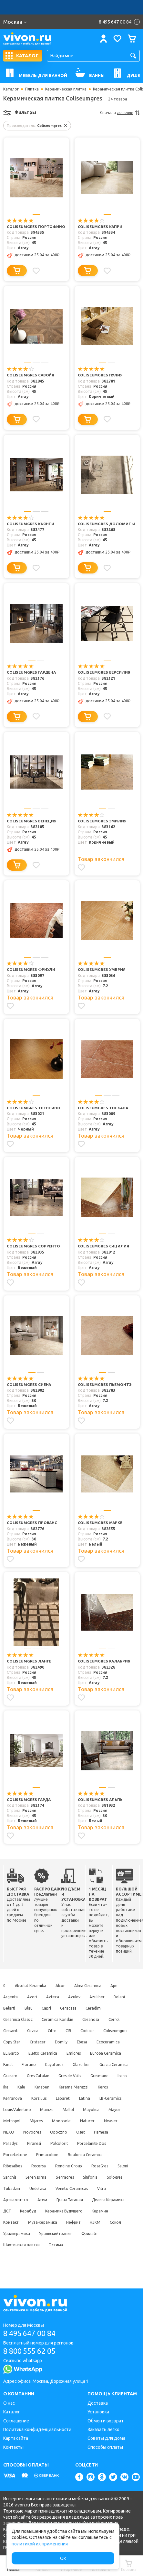 The image size is (143, 2576). I want to click on Azuliber, so click(101, 1995).